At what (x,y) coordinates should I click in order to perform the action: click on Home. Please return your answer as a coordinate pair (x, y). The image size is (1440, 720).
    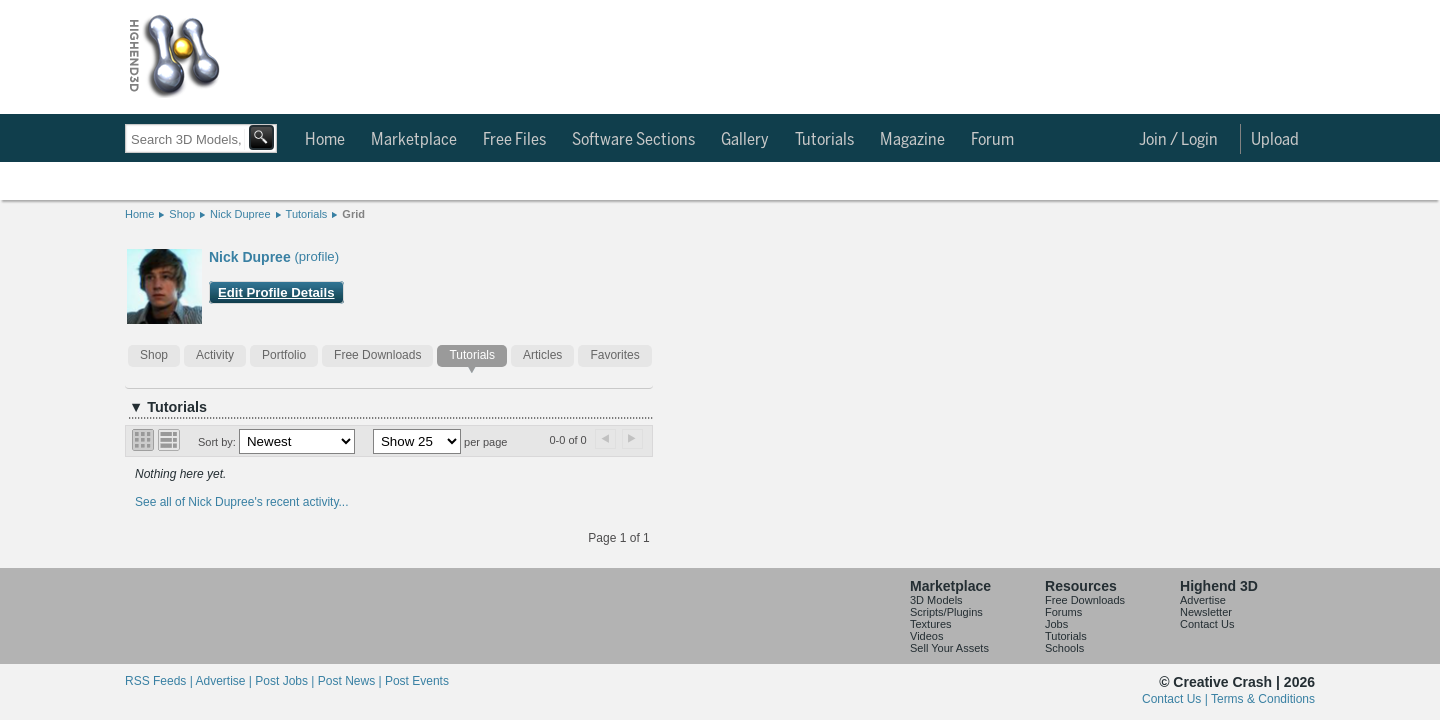
    Looking at the image, I should click on (325, 140).